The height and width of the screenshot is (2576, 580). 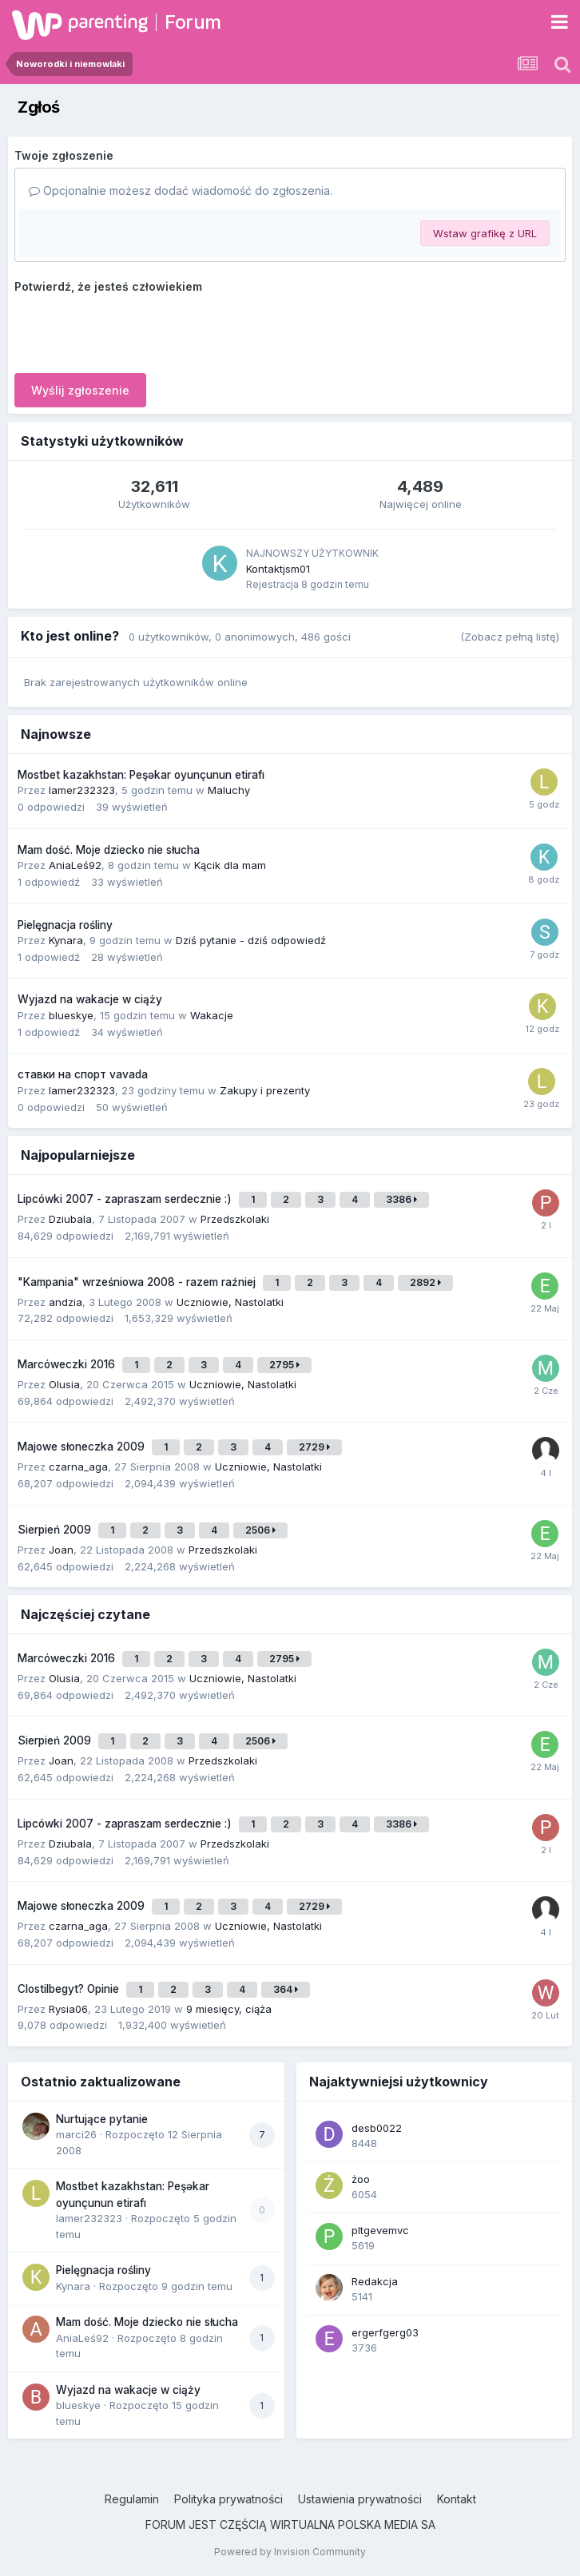 What do you see at coordinates (401, 1199) in the screenshot?
I see `3386` at bounding box center [401, 1199].